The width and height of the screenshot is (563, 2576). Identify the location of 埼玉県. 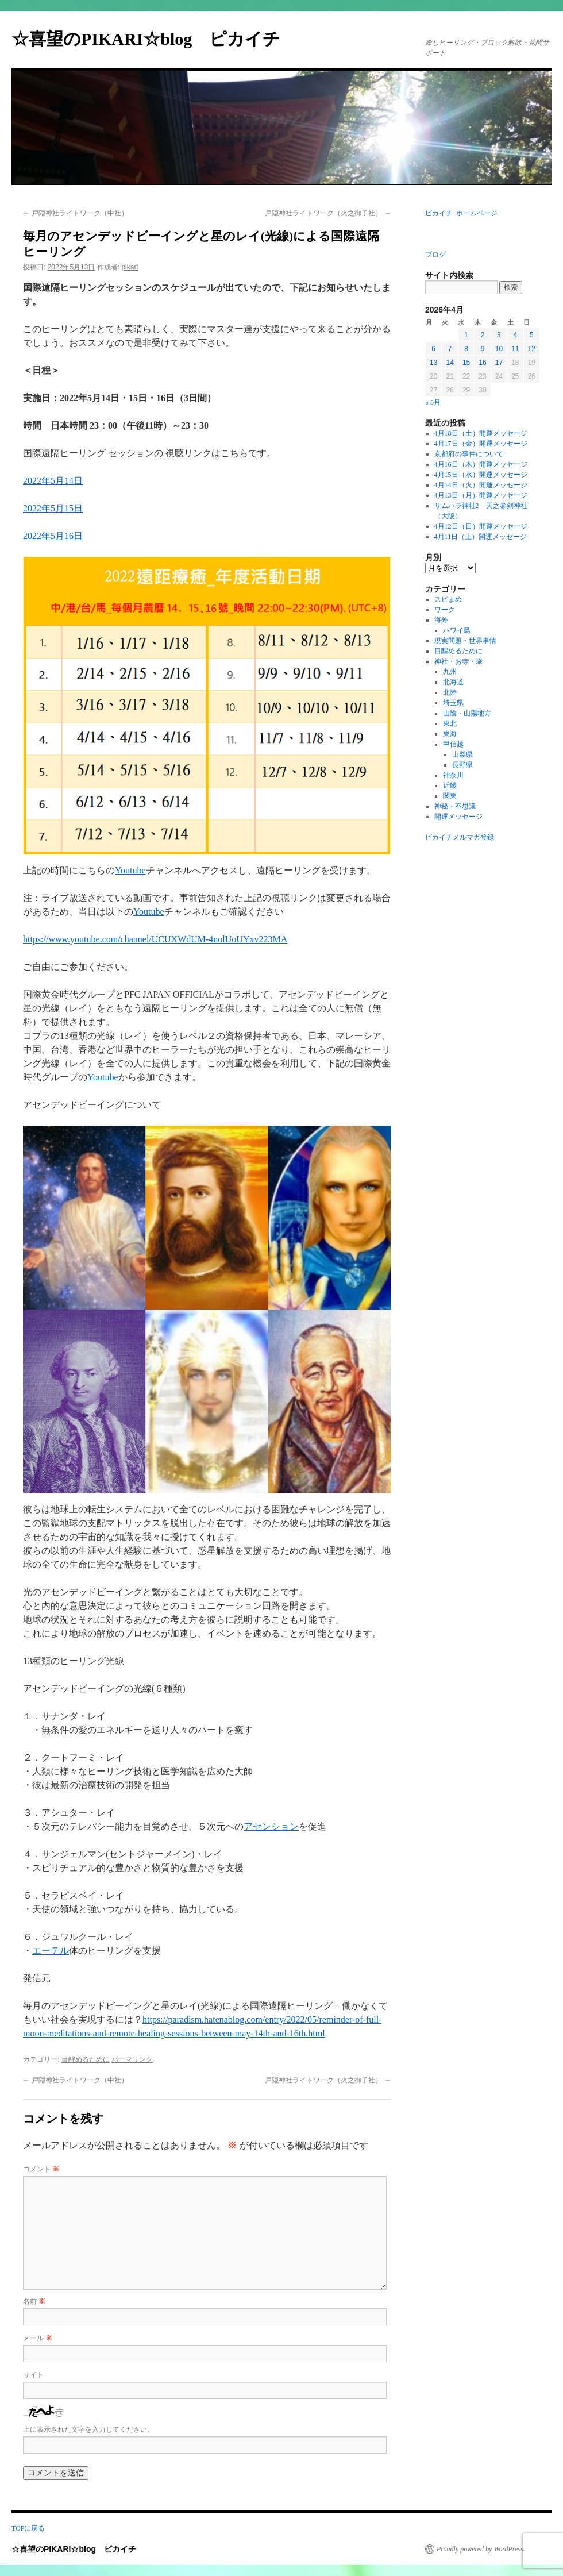
(453, 703).